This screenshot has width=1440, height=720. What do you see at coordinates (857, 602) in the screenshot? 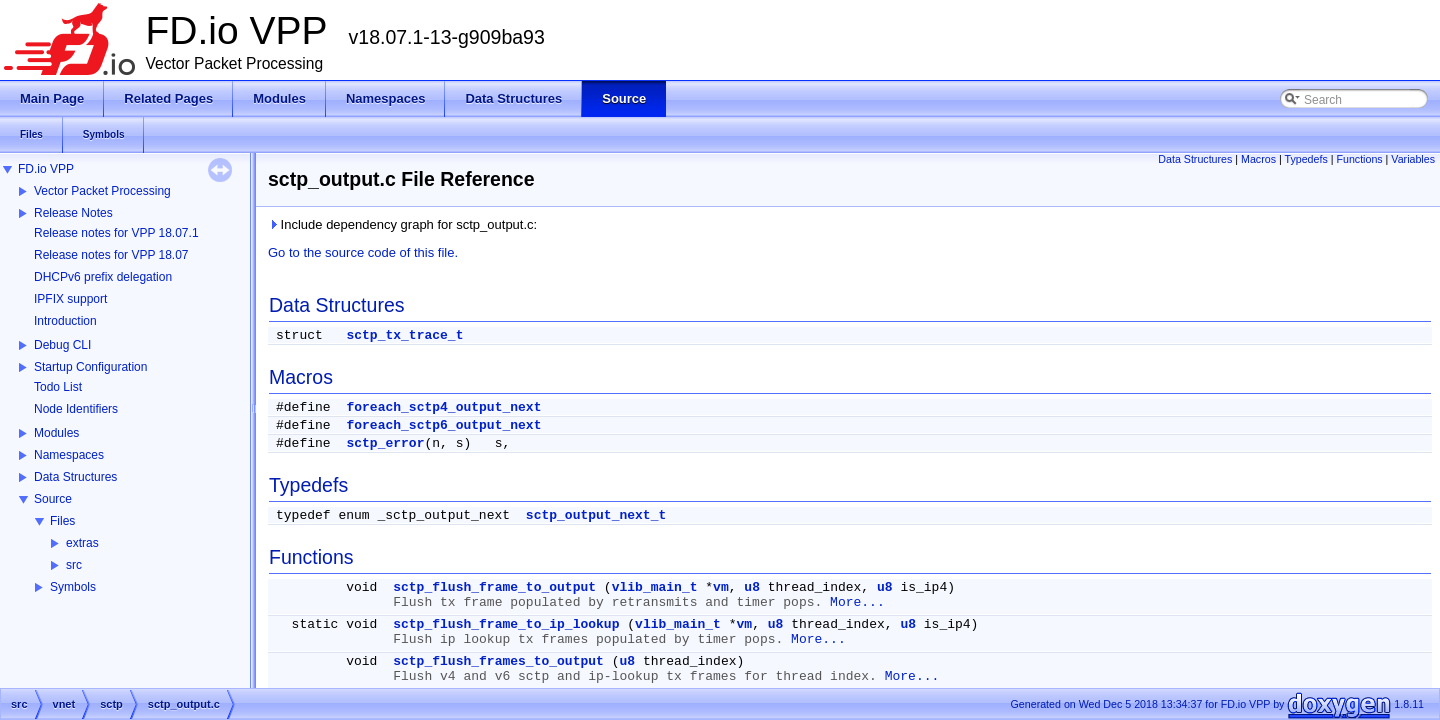
I see `More...` at bounding box center [857, 602].